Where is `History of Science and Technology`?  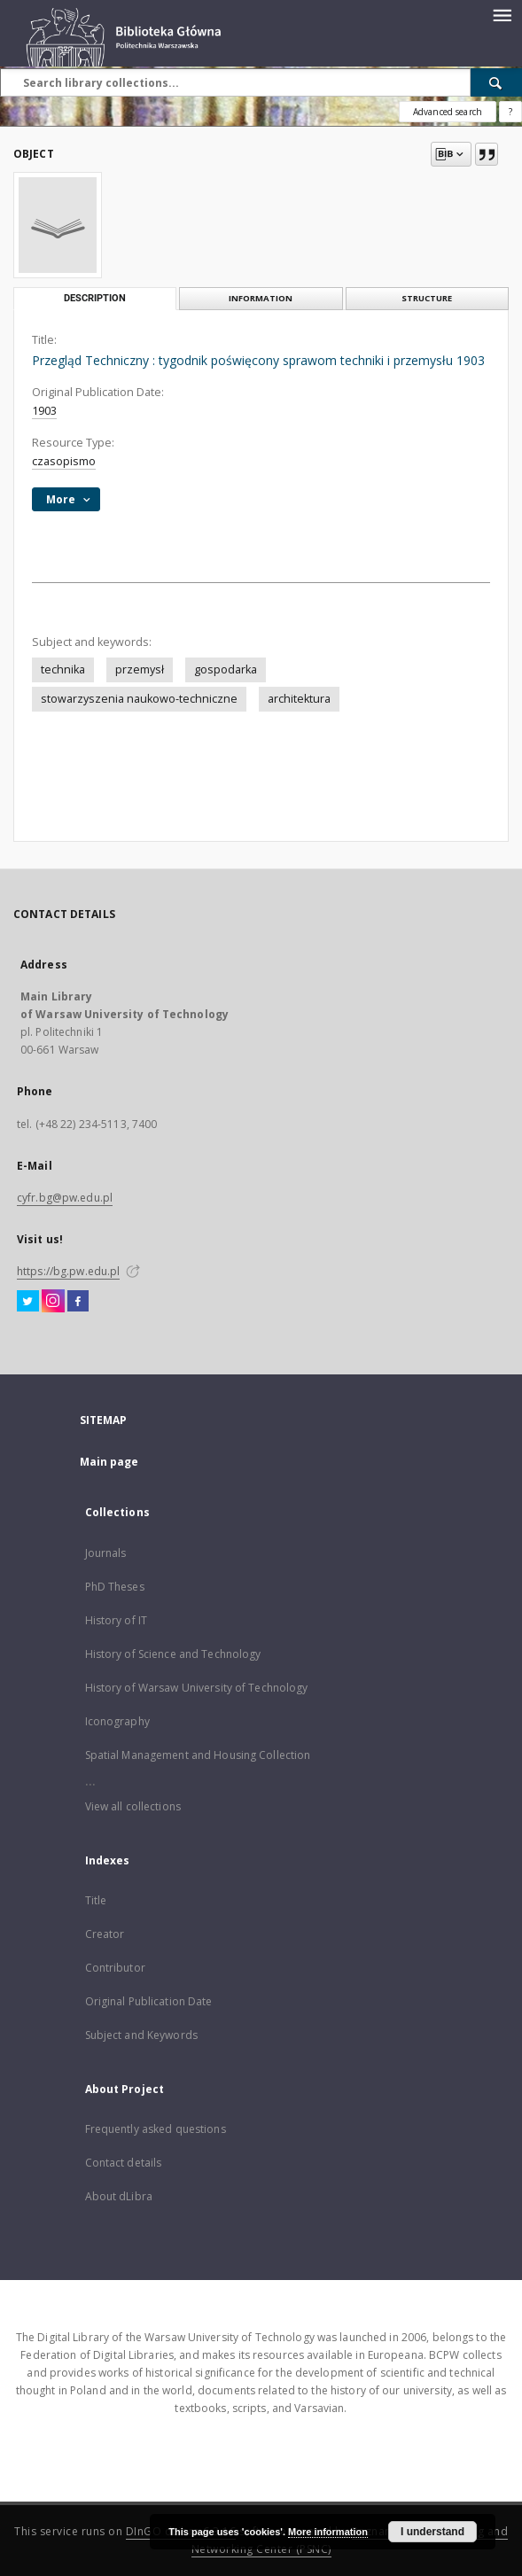
History of Science and Technology is located at coordinates (173, 1654).